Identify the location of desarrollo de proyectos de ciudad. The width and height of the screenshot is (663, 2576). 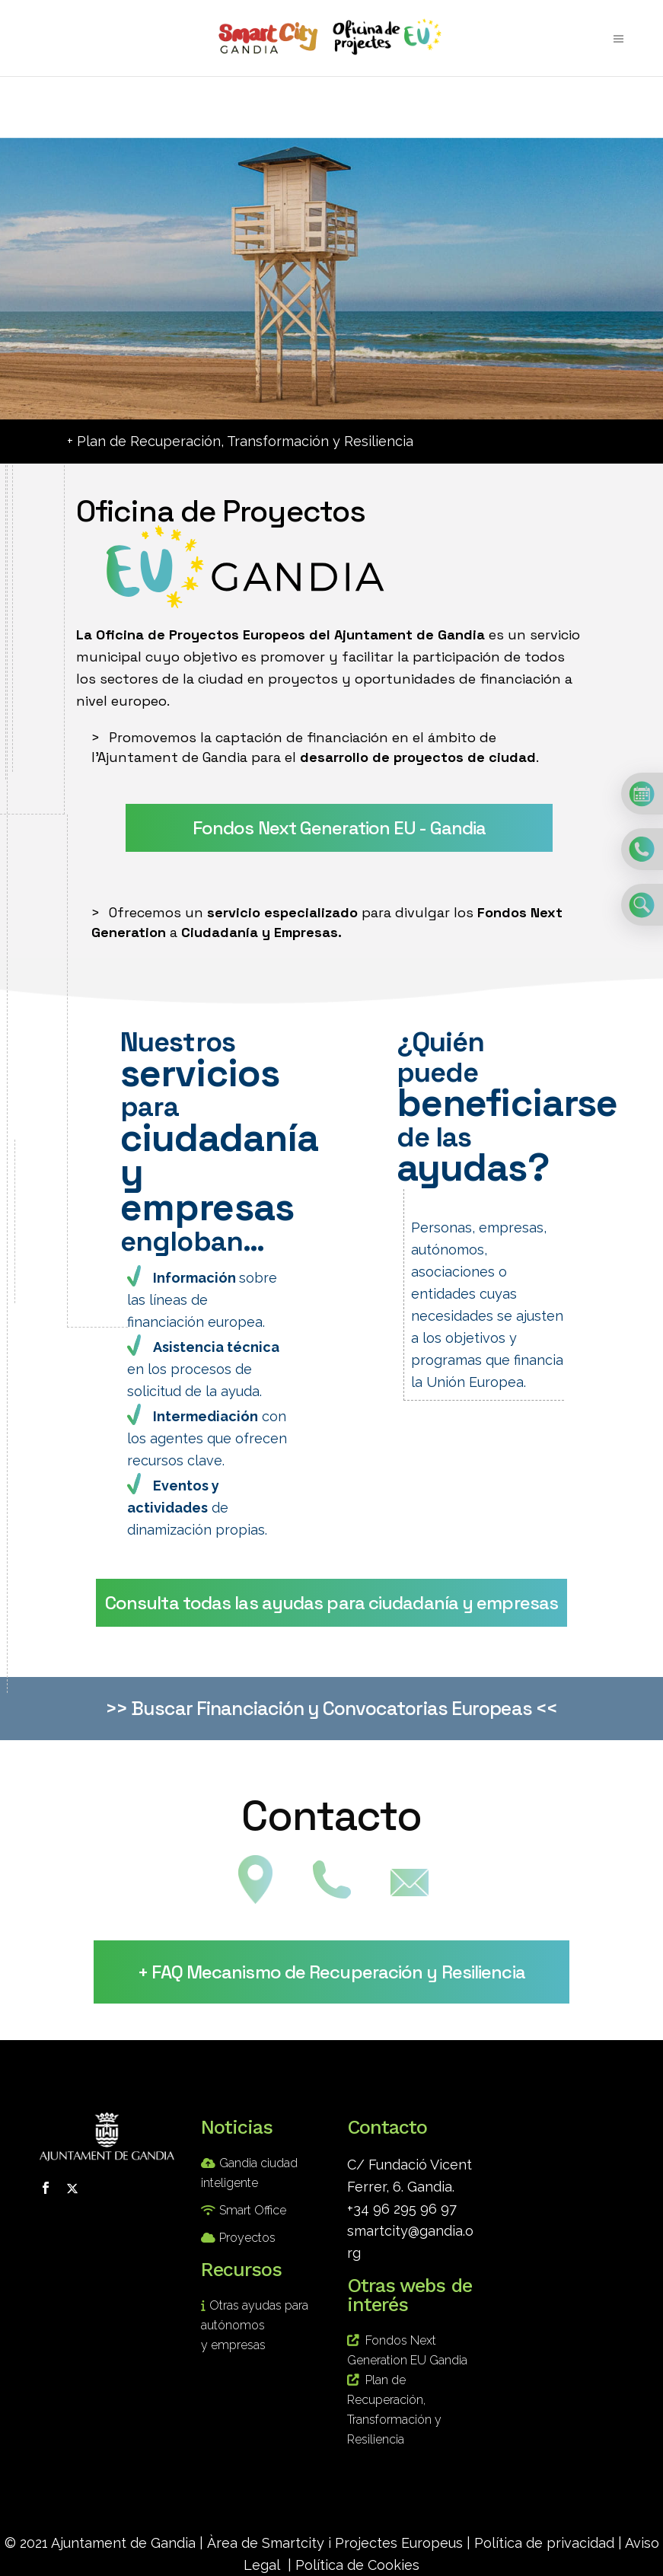
(418, 757).